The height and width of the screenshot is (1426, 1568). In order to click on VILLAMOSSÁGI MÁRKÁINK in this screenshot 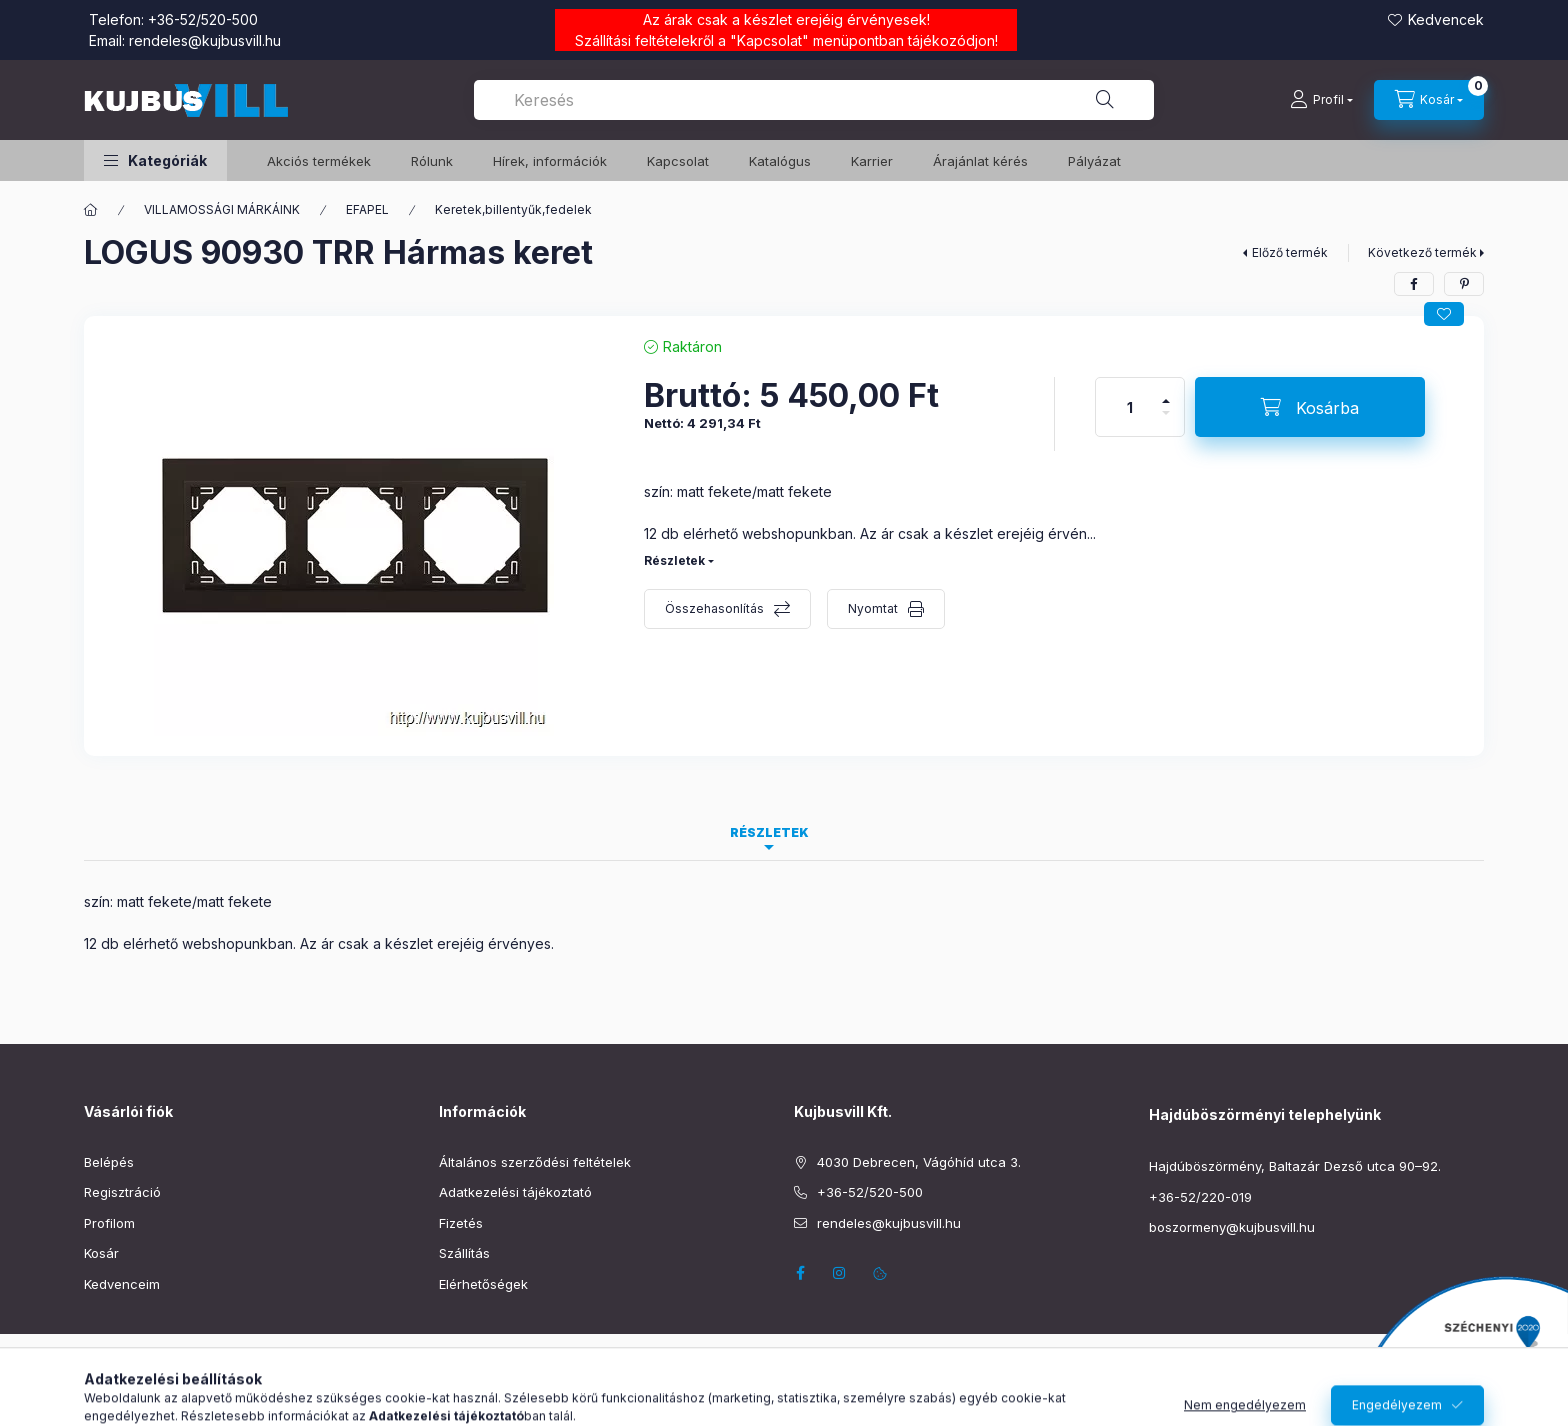, I will do `click(222, 209)`.